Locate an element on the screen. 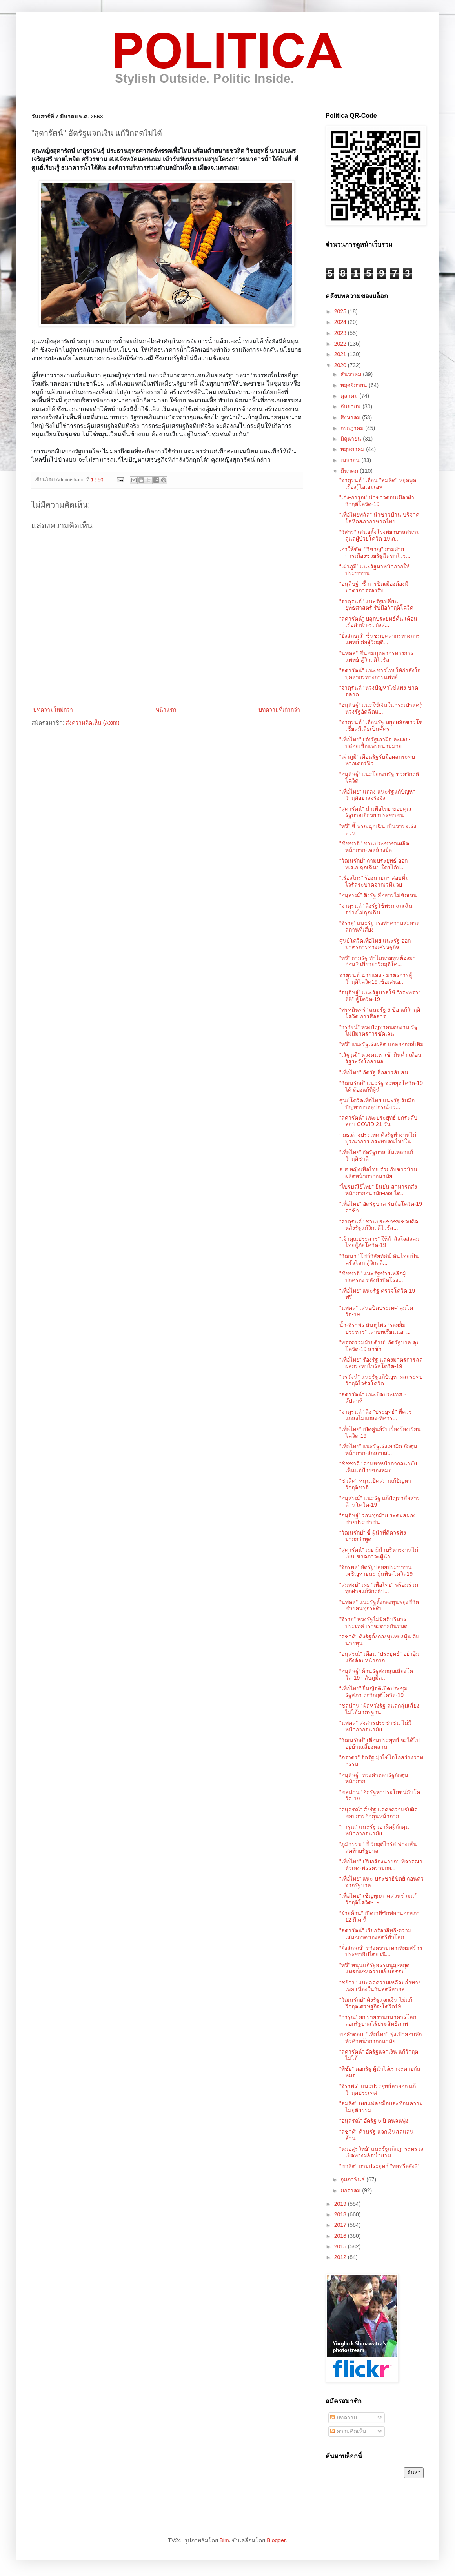 This screenshot has width=455, height=2576. พฤศจิกายน is located at coordinates (354, 385).